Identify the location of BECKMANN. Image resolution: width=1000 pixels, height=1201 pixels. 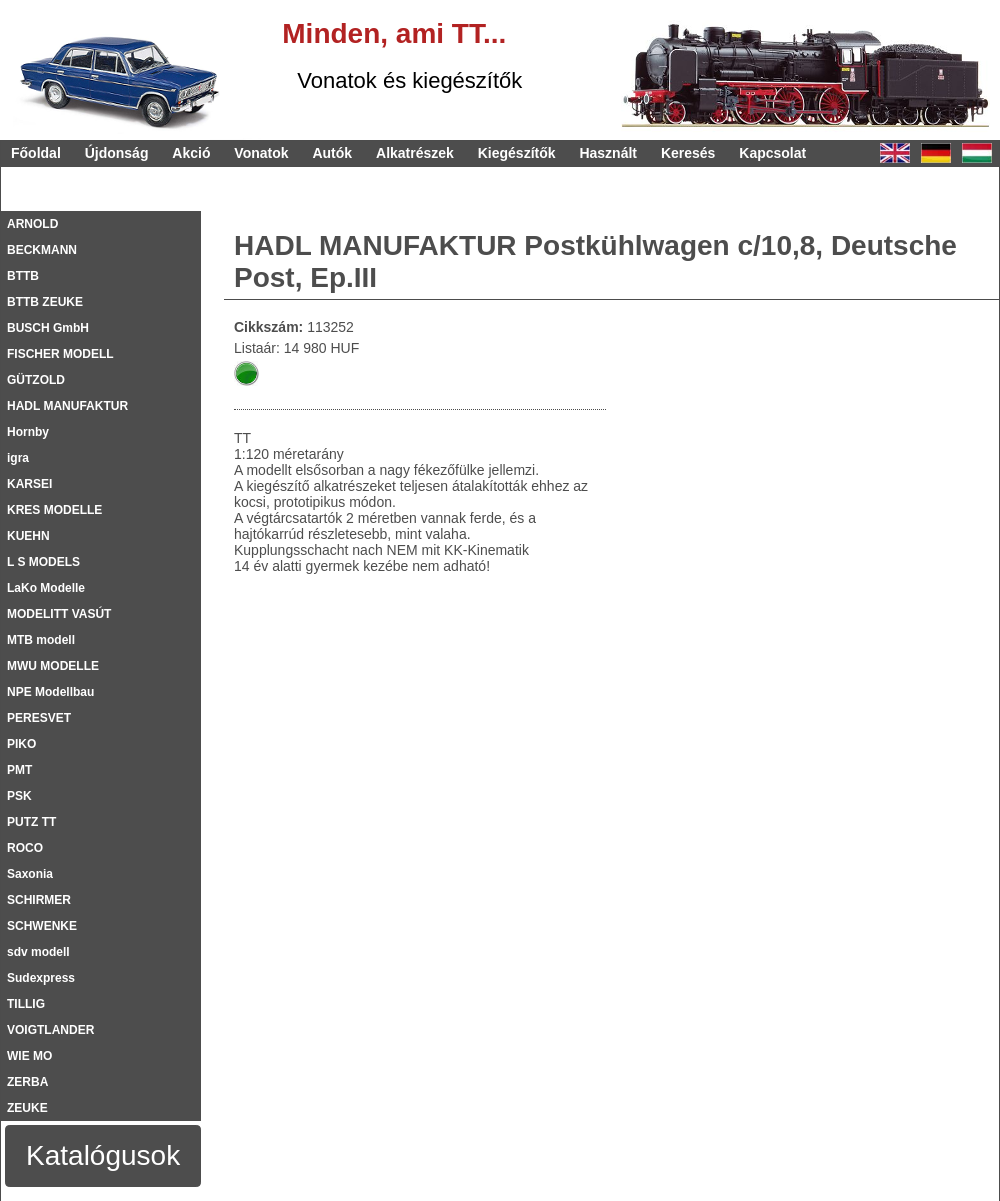
(42, 250).